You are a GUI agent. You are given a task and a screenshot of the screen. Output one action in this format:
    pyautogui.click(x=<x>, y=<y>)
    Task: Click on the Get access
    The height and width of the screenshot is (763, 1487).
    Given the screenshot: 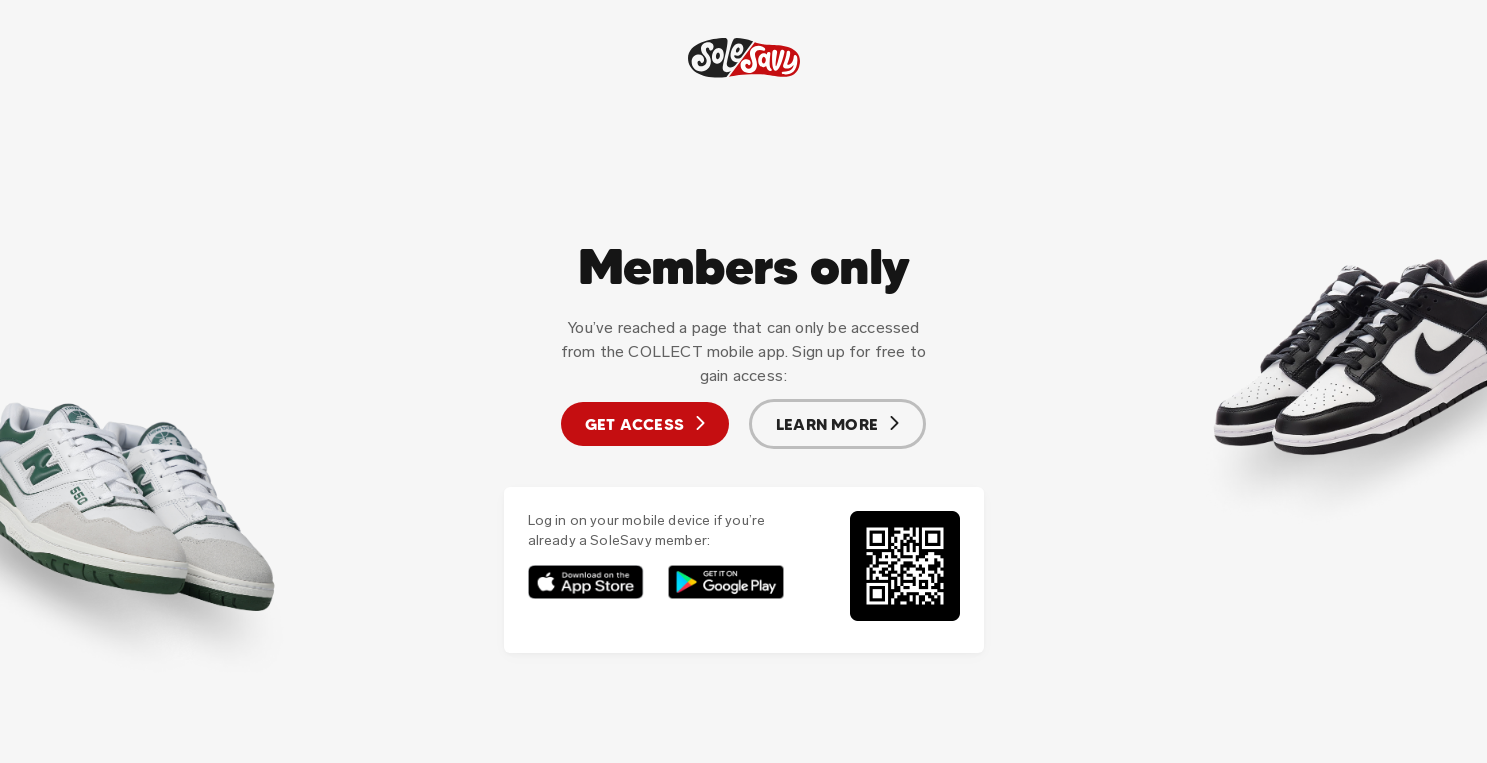 What is the action you would take?
    pyautogui.click(x=645, y=424)
    